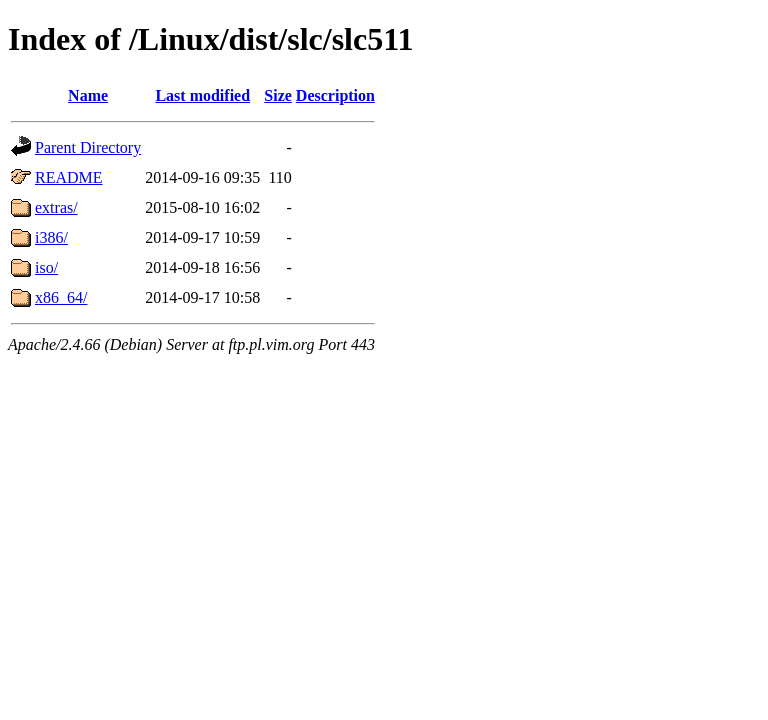 This screenshot has width=768, height=720. Describe the element at coordinates (46, 267) in the screenshot. I see `iso/` at that location.